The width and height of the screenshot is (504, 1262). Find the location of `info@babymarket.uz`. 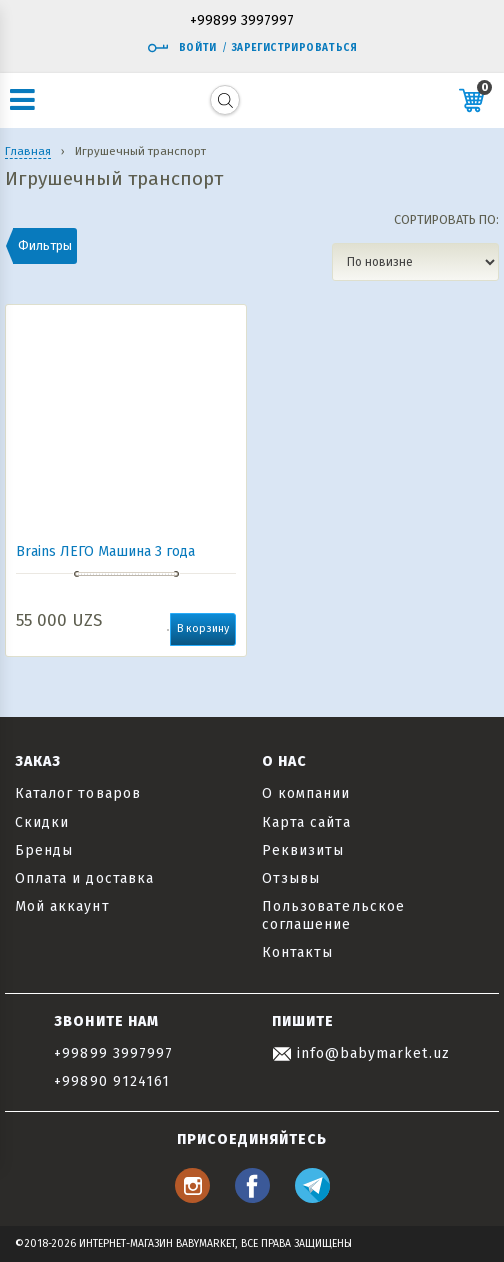

info@babymarket.uz is located at coordinates (361, 1053).